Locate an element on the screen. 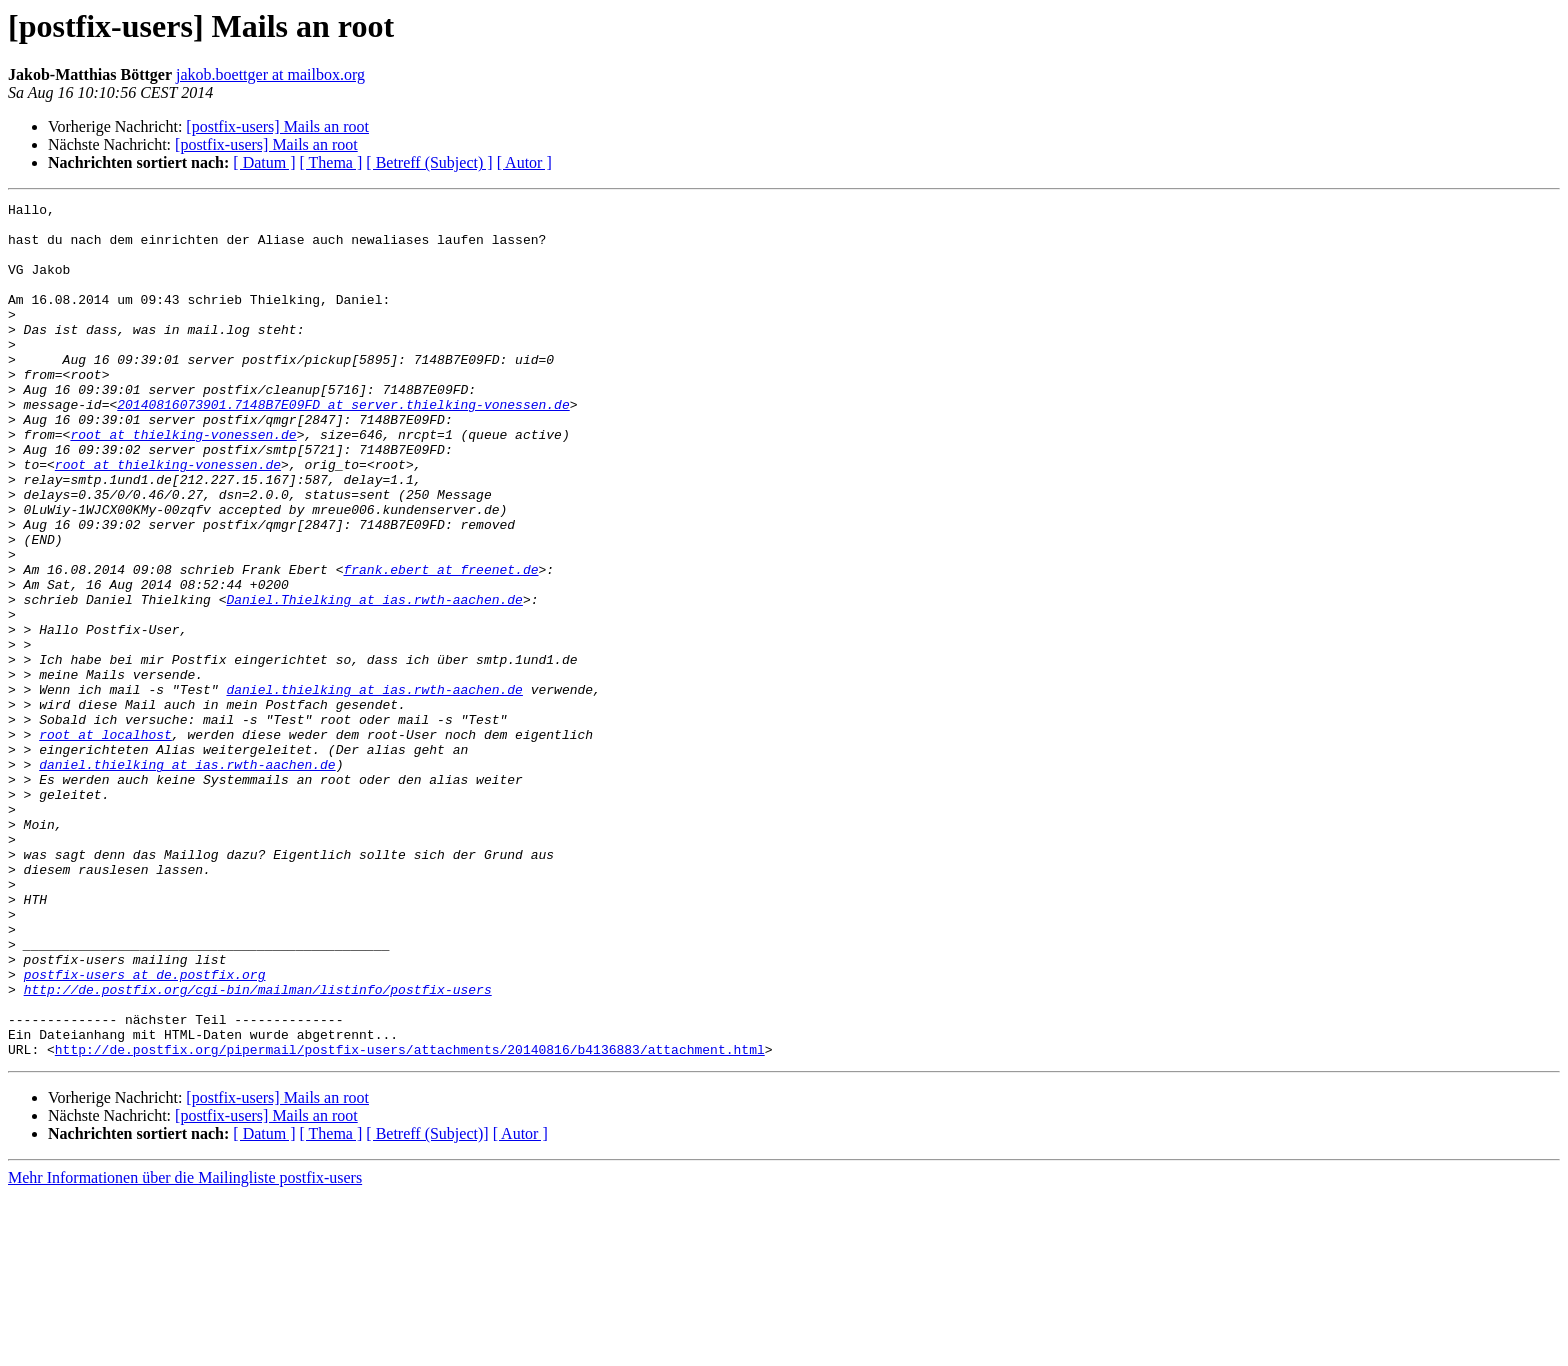  http://de.postfix.org/pipermail/postfix-users/attachments/20140816/b4136883/attachment.html is located at coordinates (410, 1220).